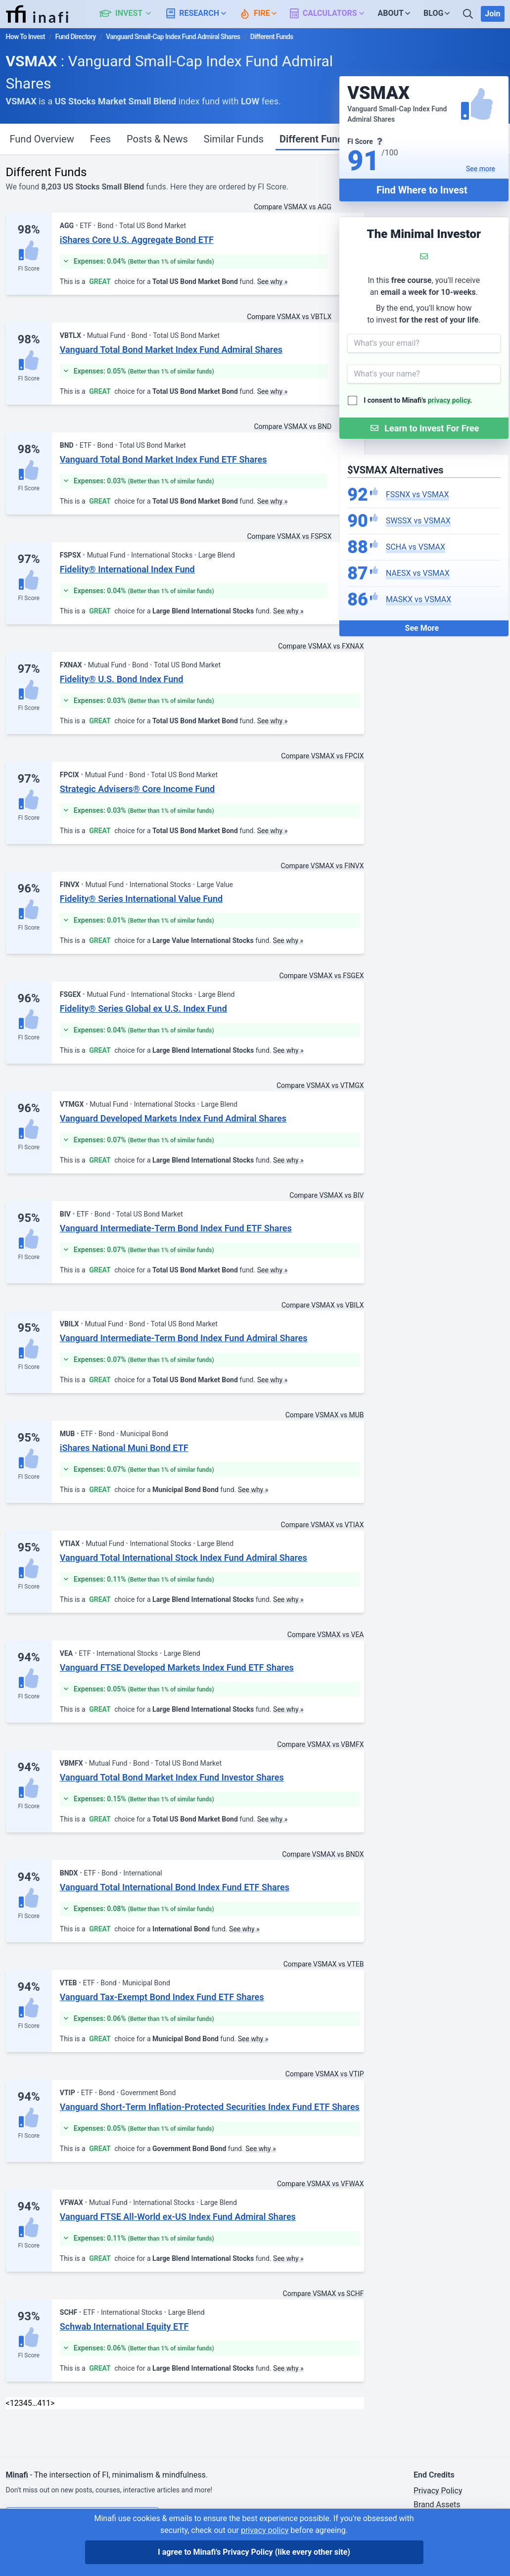  What do you see at coordinates (234, 139) in the screenshot?
I see `Similar Funds` at bounding box center [234, 139].